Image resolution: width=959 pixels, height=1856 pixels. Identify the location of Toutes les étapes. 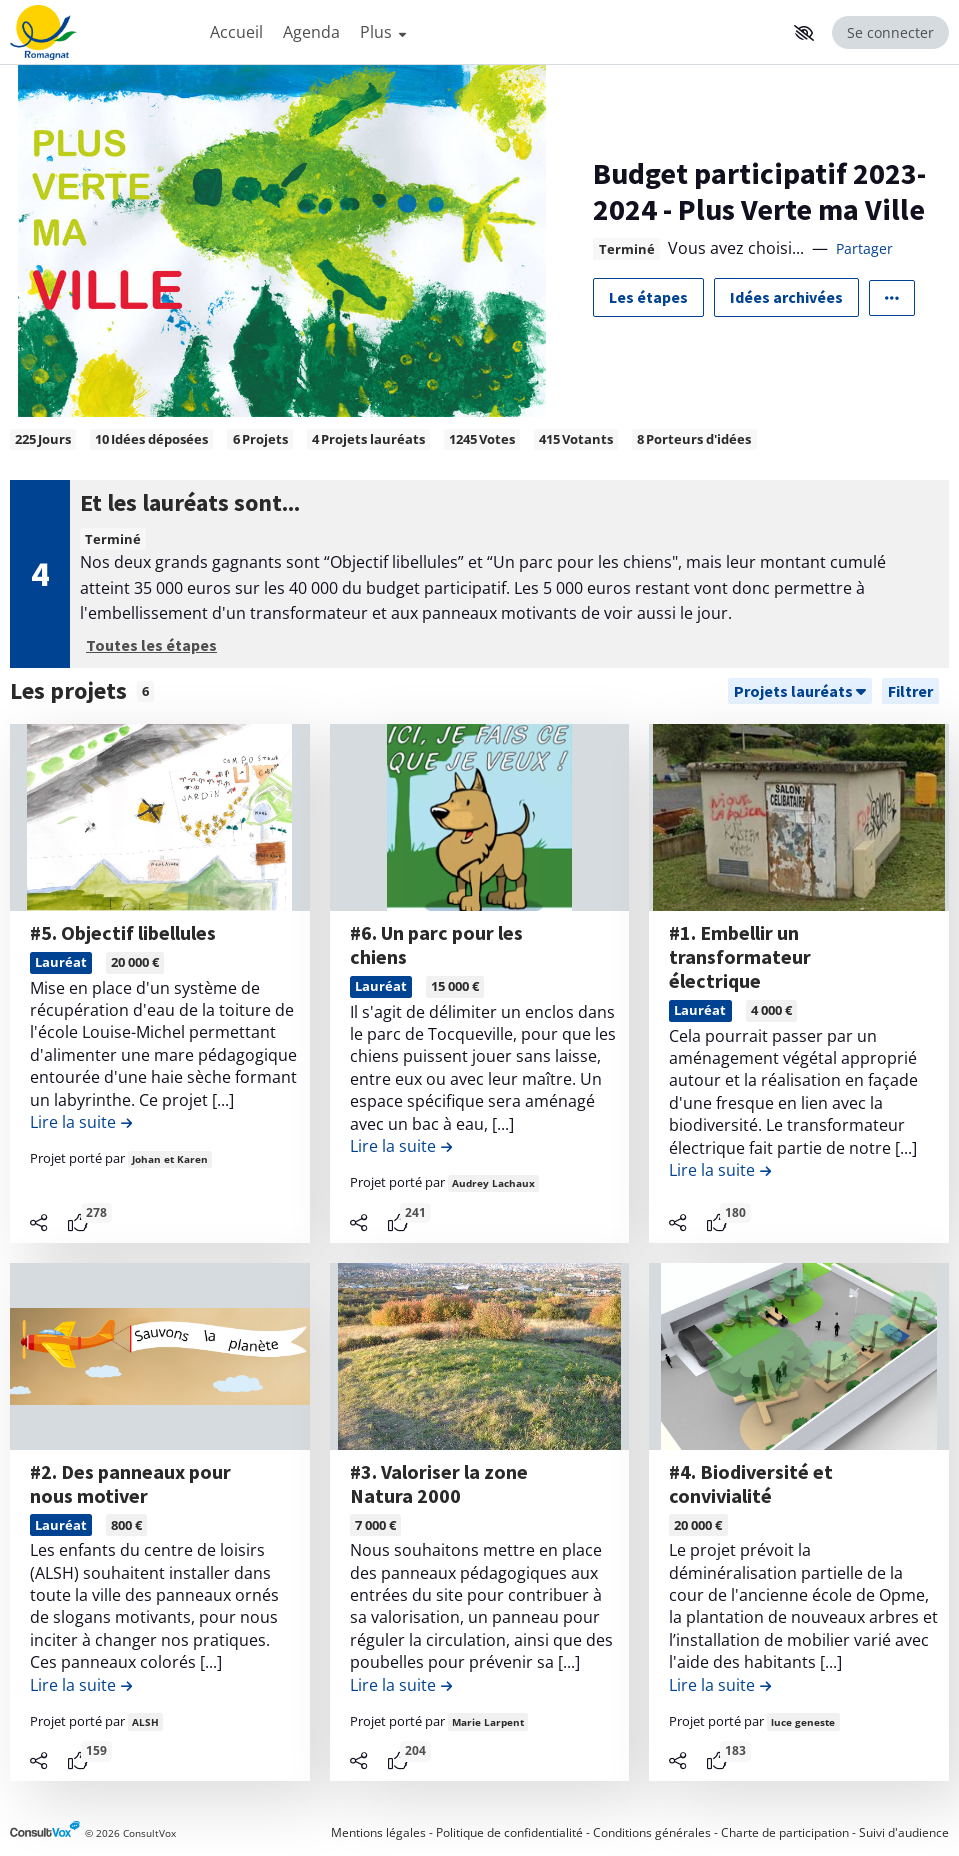
(151, 645).